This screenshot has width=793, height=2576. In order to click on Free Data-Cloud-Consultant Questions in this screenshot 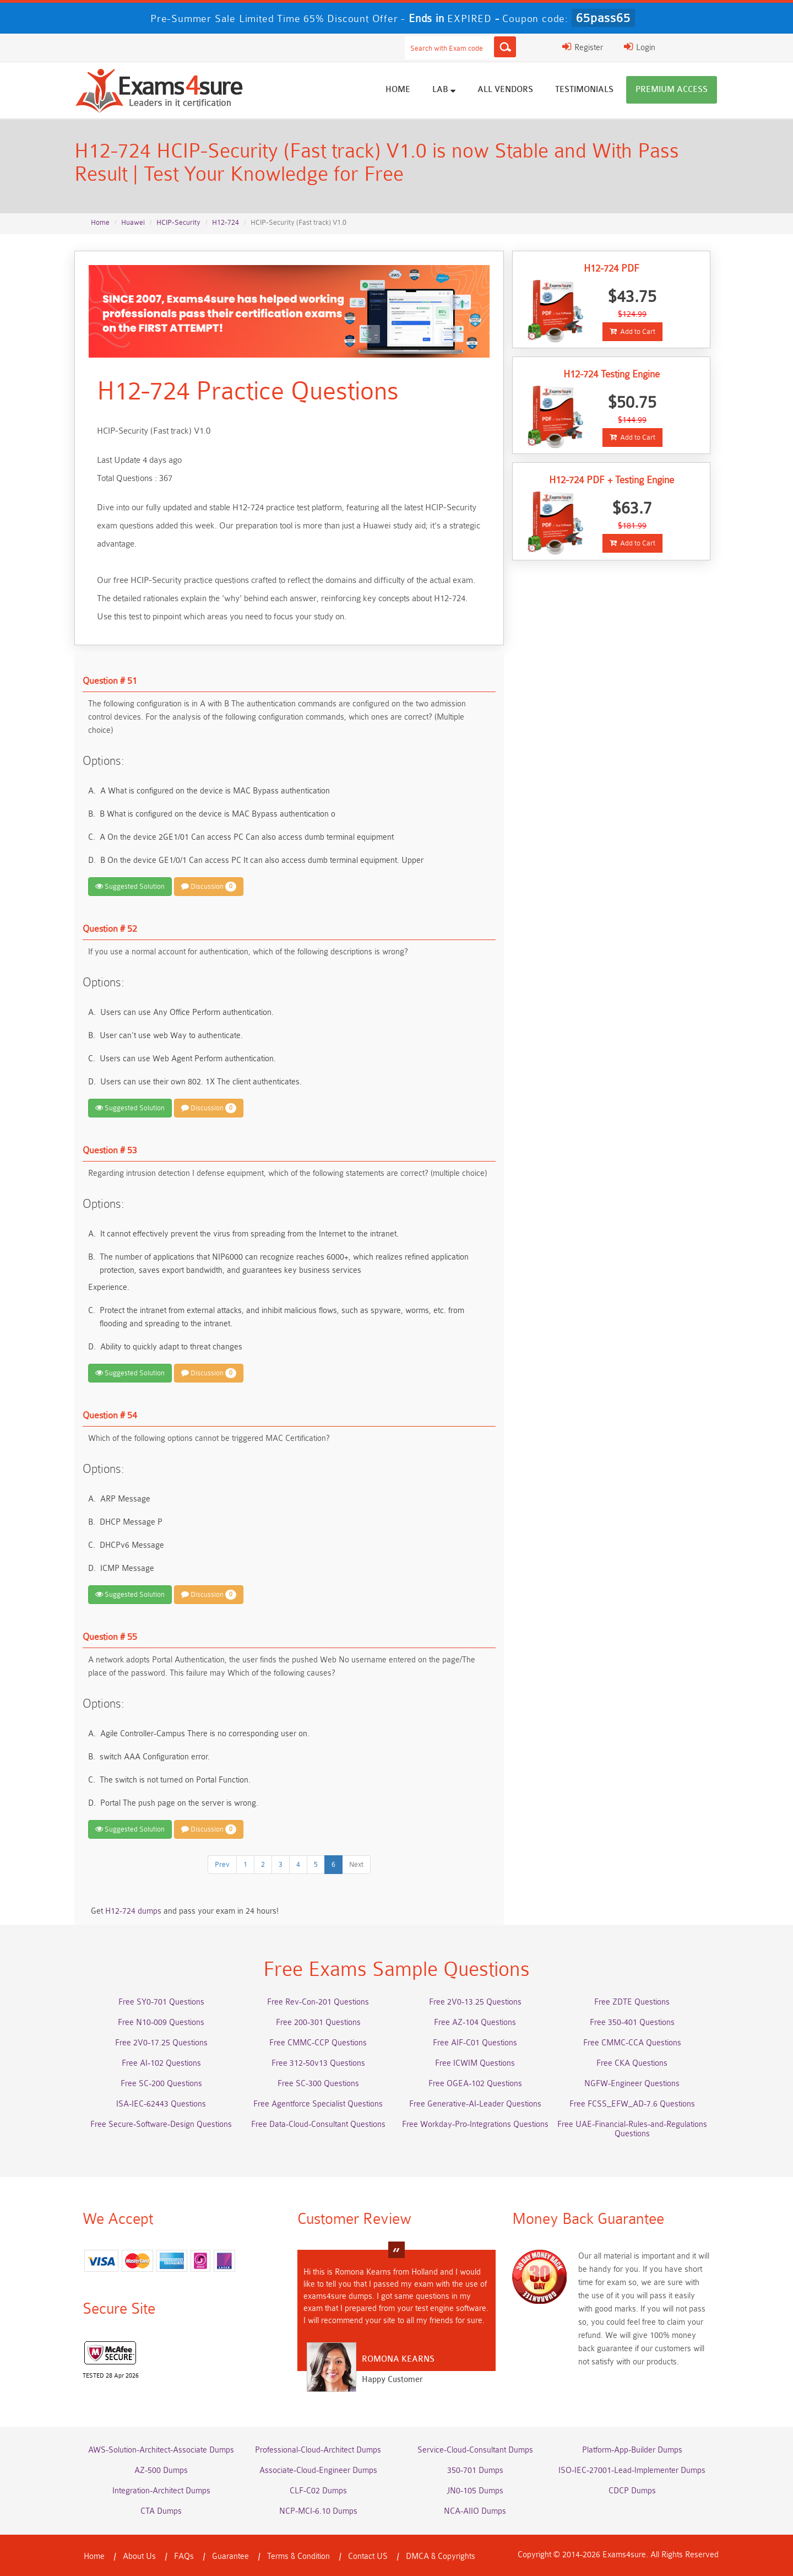, I will do `click(318, 2124)`.